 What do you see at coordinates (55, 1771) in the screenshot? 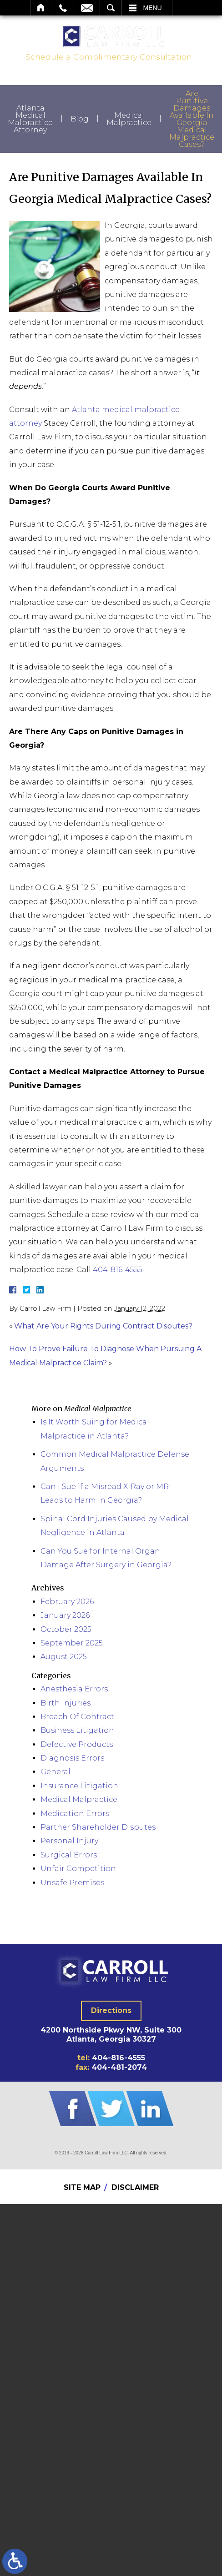
I see `General` at bounding box center [55, 1771].